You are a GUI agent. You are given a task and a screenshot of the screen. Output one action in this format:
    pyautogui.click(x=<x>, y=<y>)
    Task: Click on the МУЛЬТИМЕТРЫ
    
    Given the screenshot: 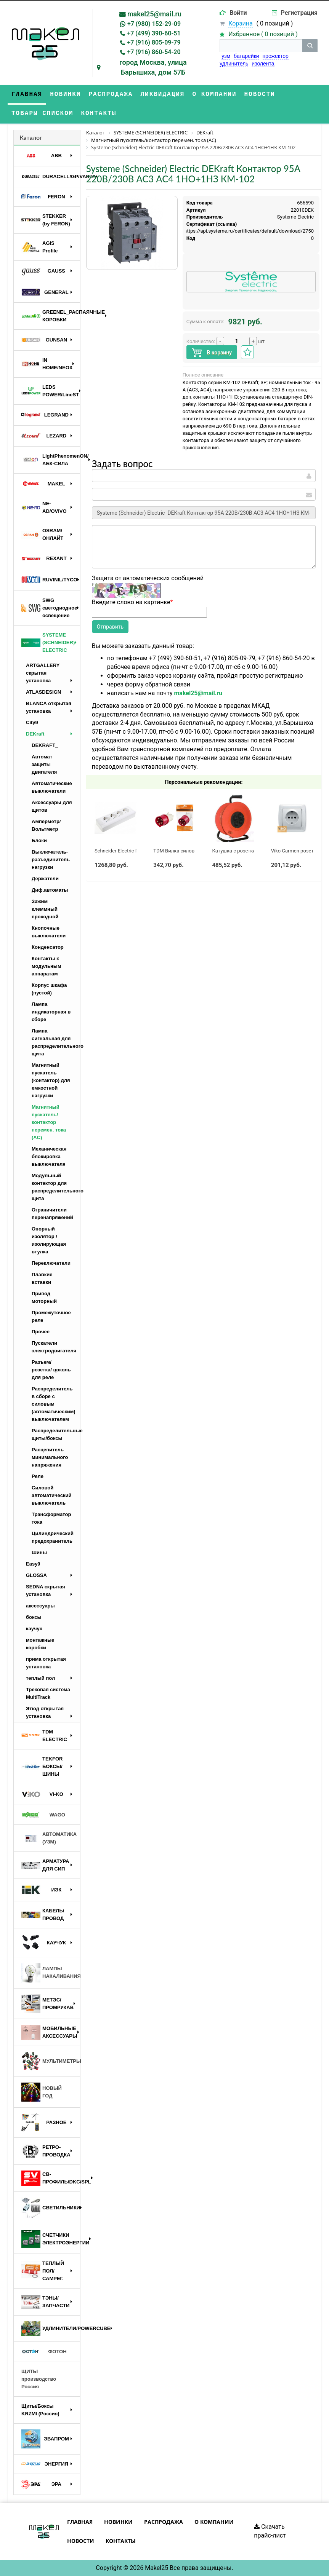 What is the action you would take?
    pyautogui.click(x=50, y=2061)
    